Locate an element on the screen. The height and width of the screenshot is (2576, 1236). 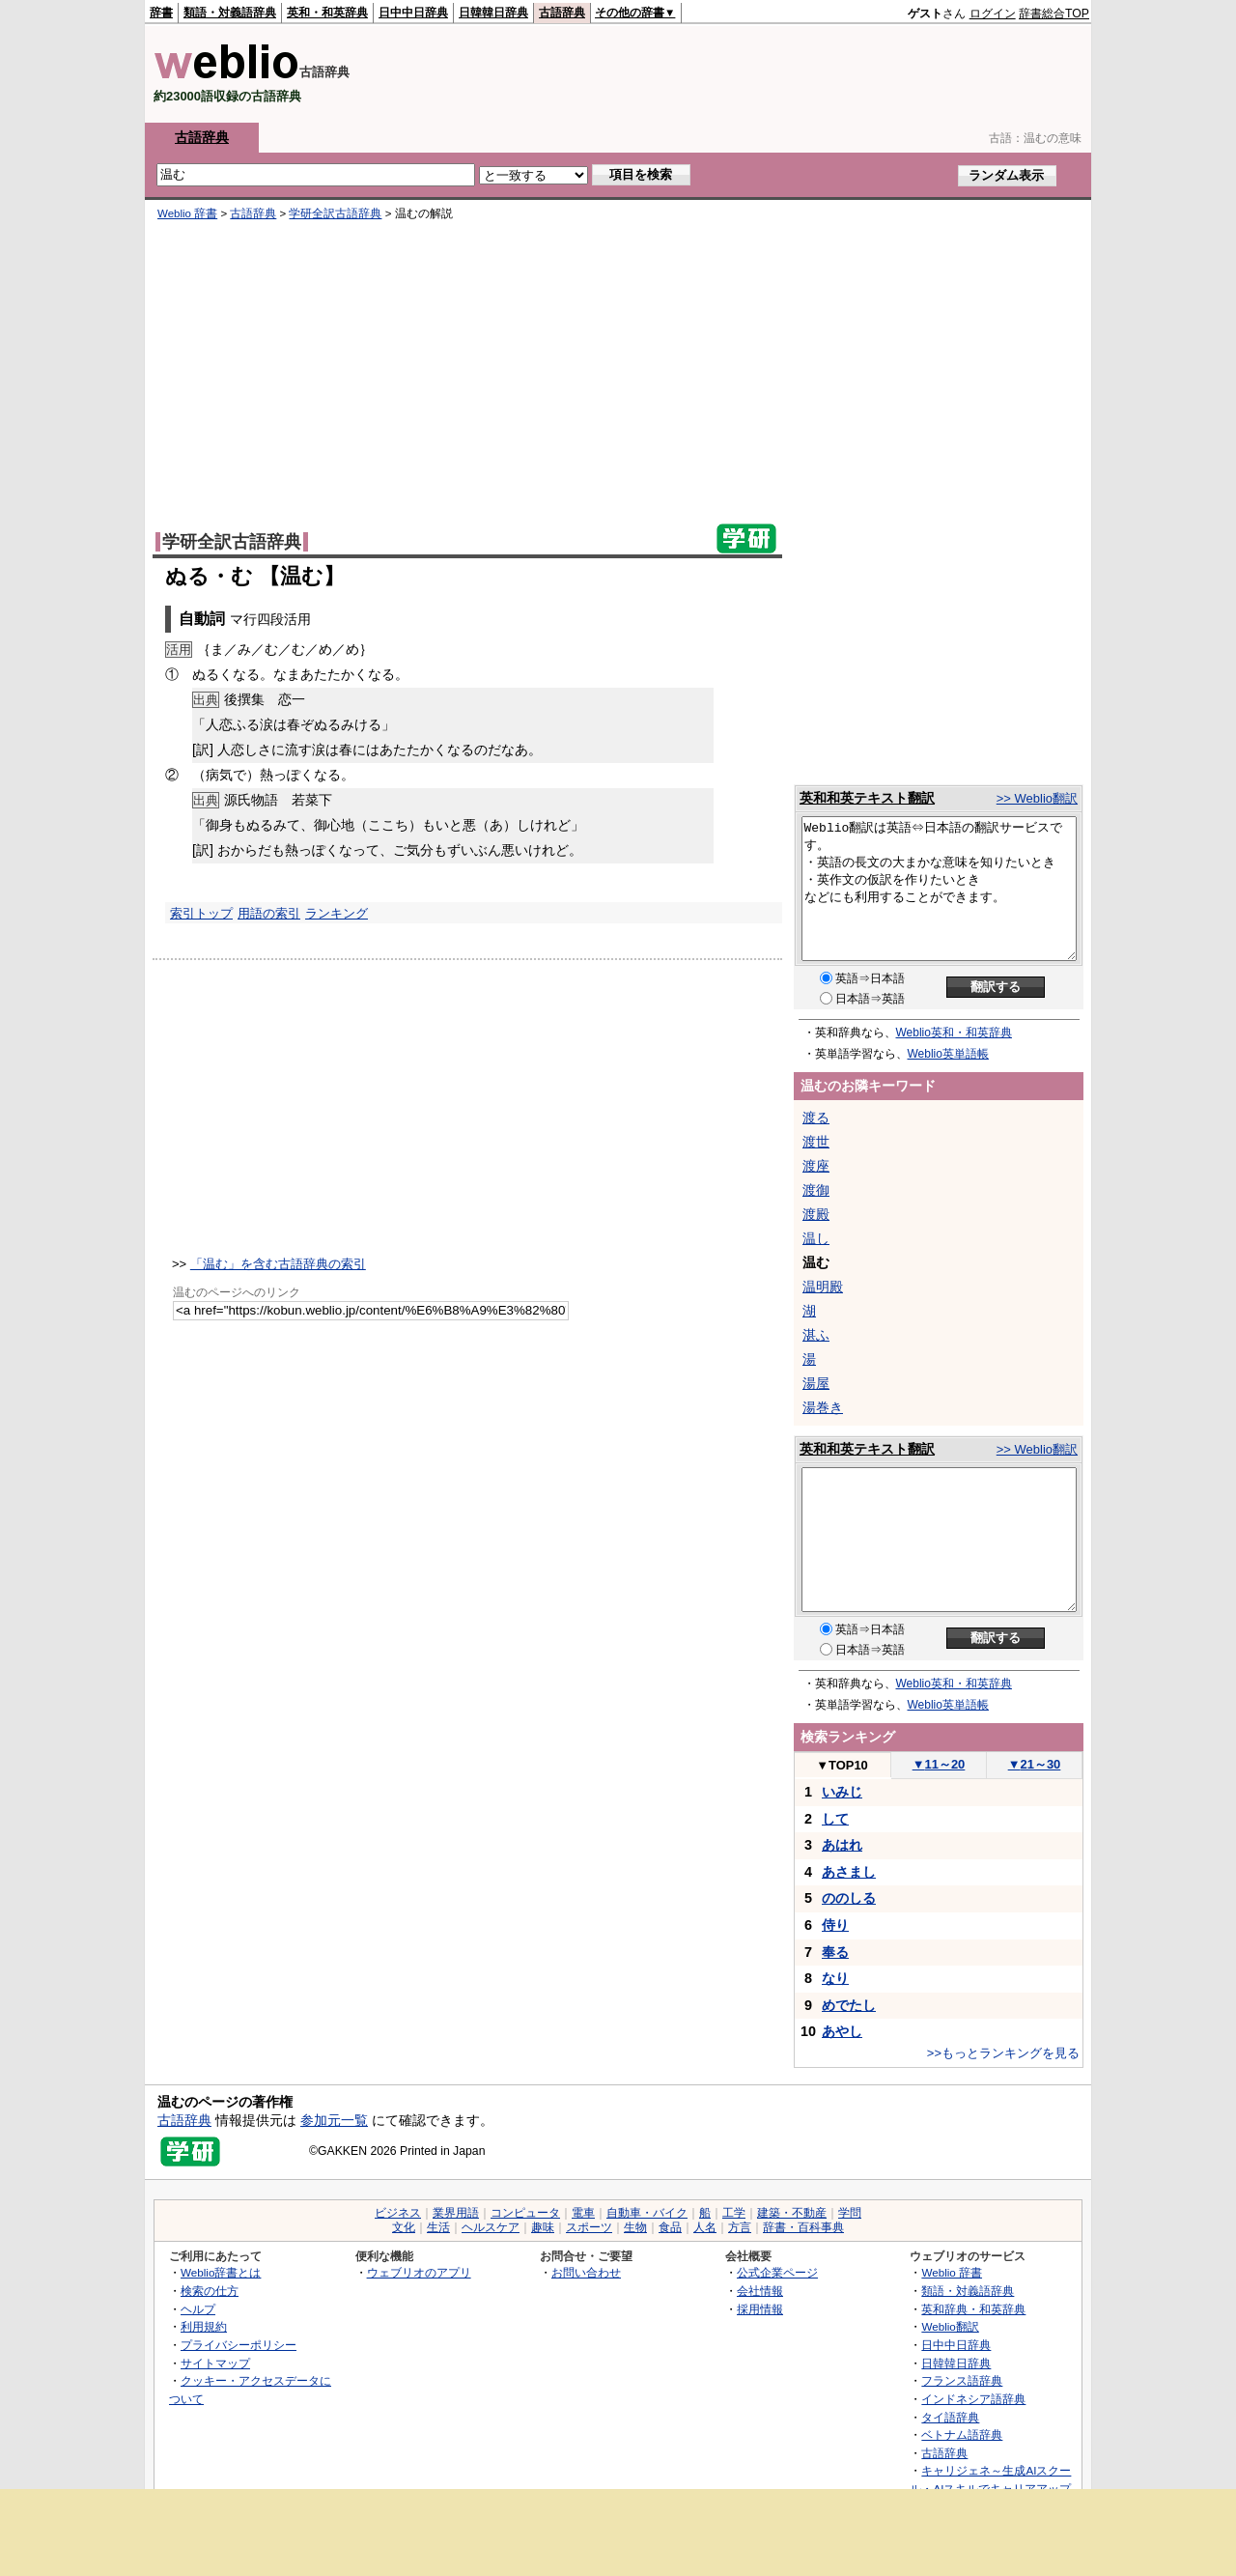
11～20 is located at coordinates (939, 1764).